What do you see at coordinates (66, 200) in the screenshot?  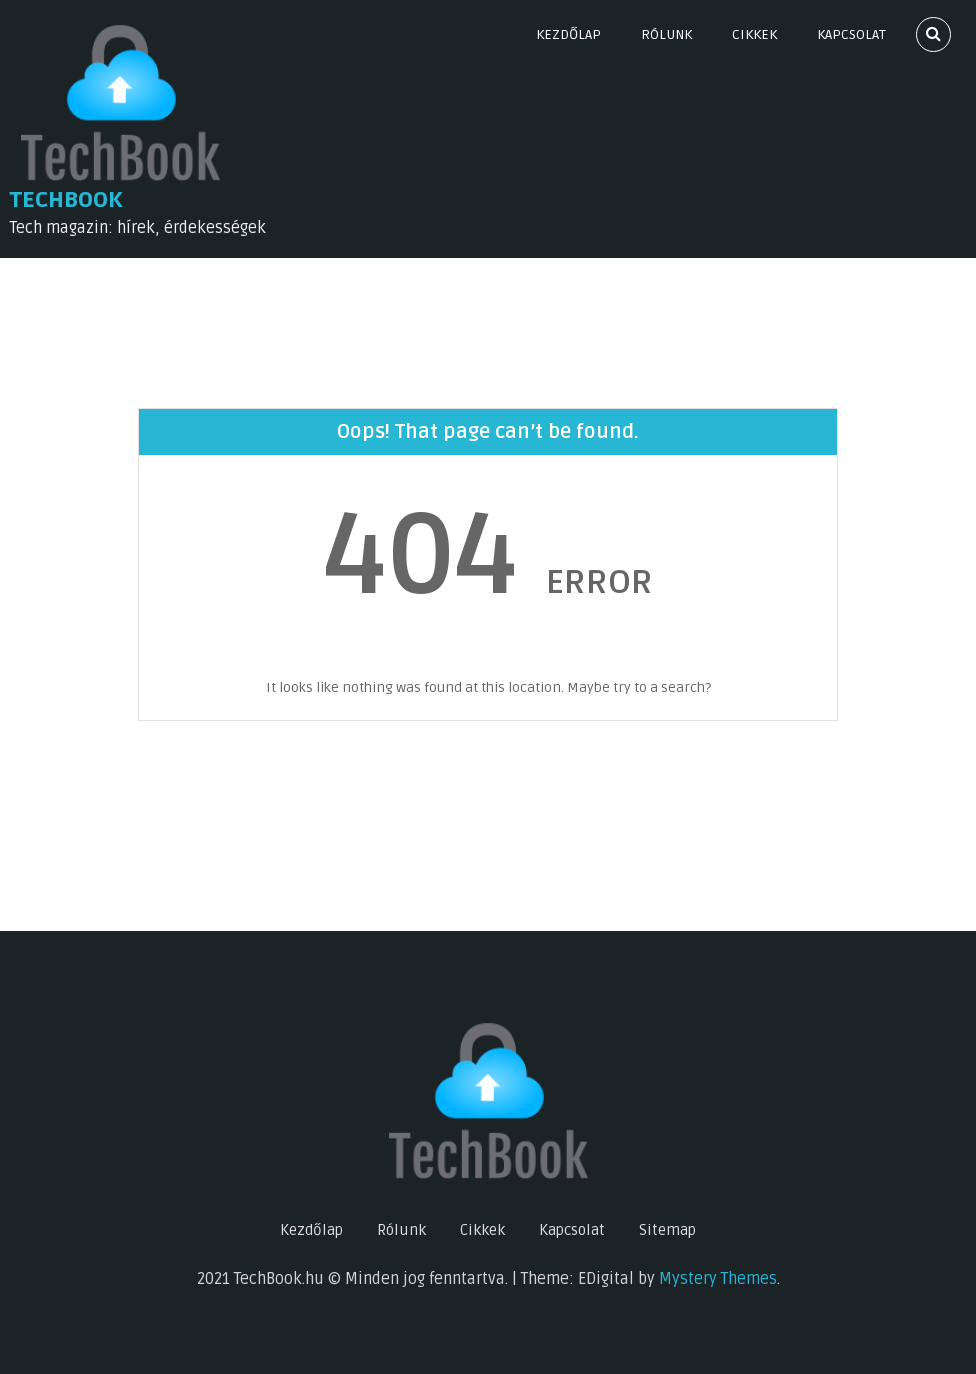 I see `TechBook` at bounding box center [66, 200].